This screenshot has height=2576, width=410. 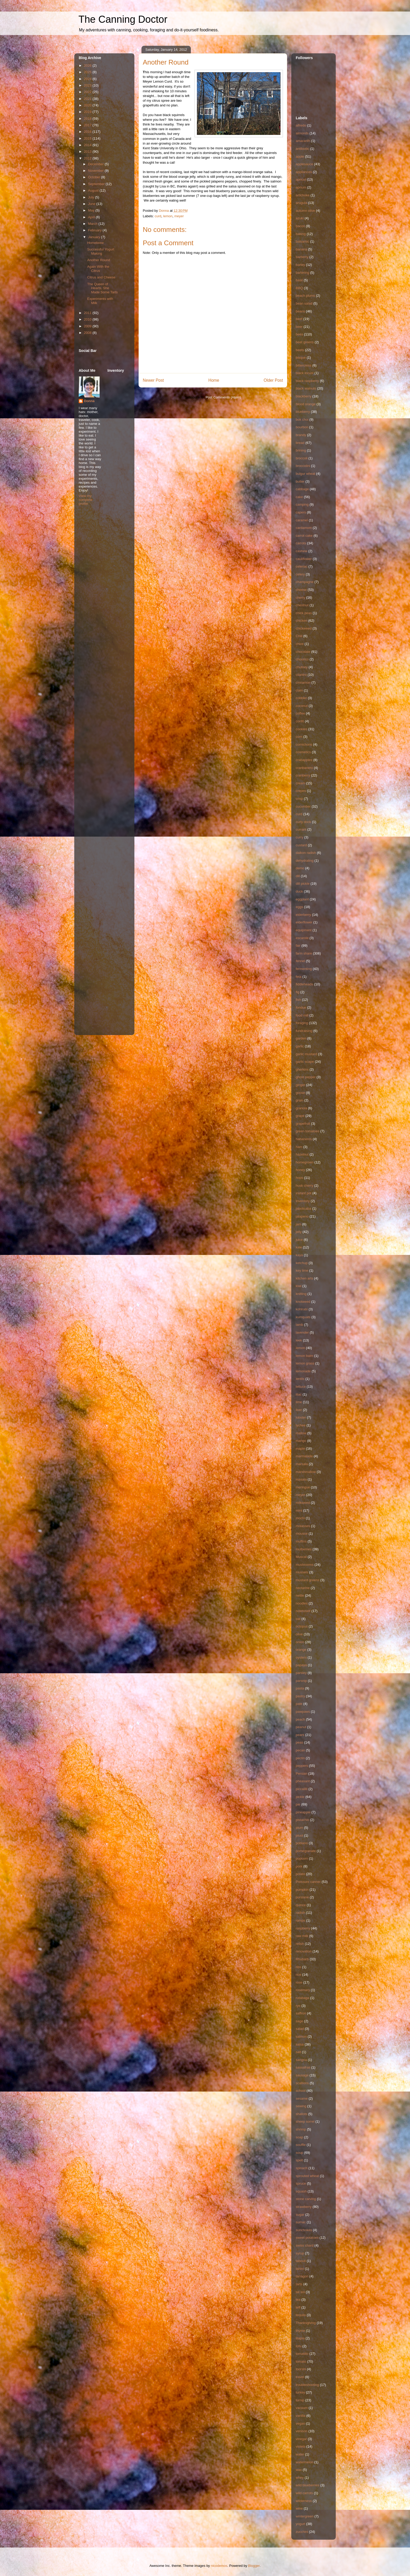 I want to click on marsala, so click(x=302, y=1464).